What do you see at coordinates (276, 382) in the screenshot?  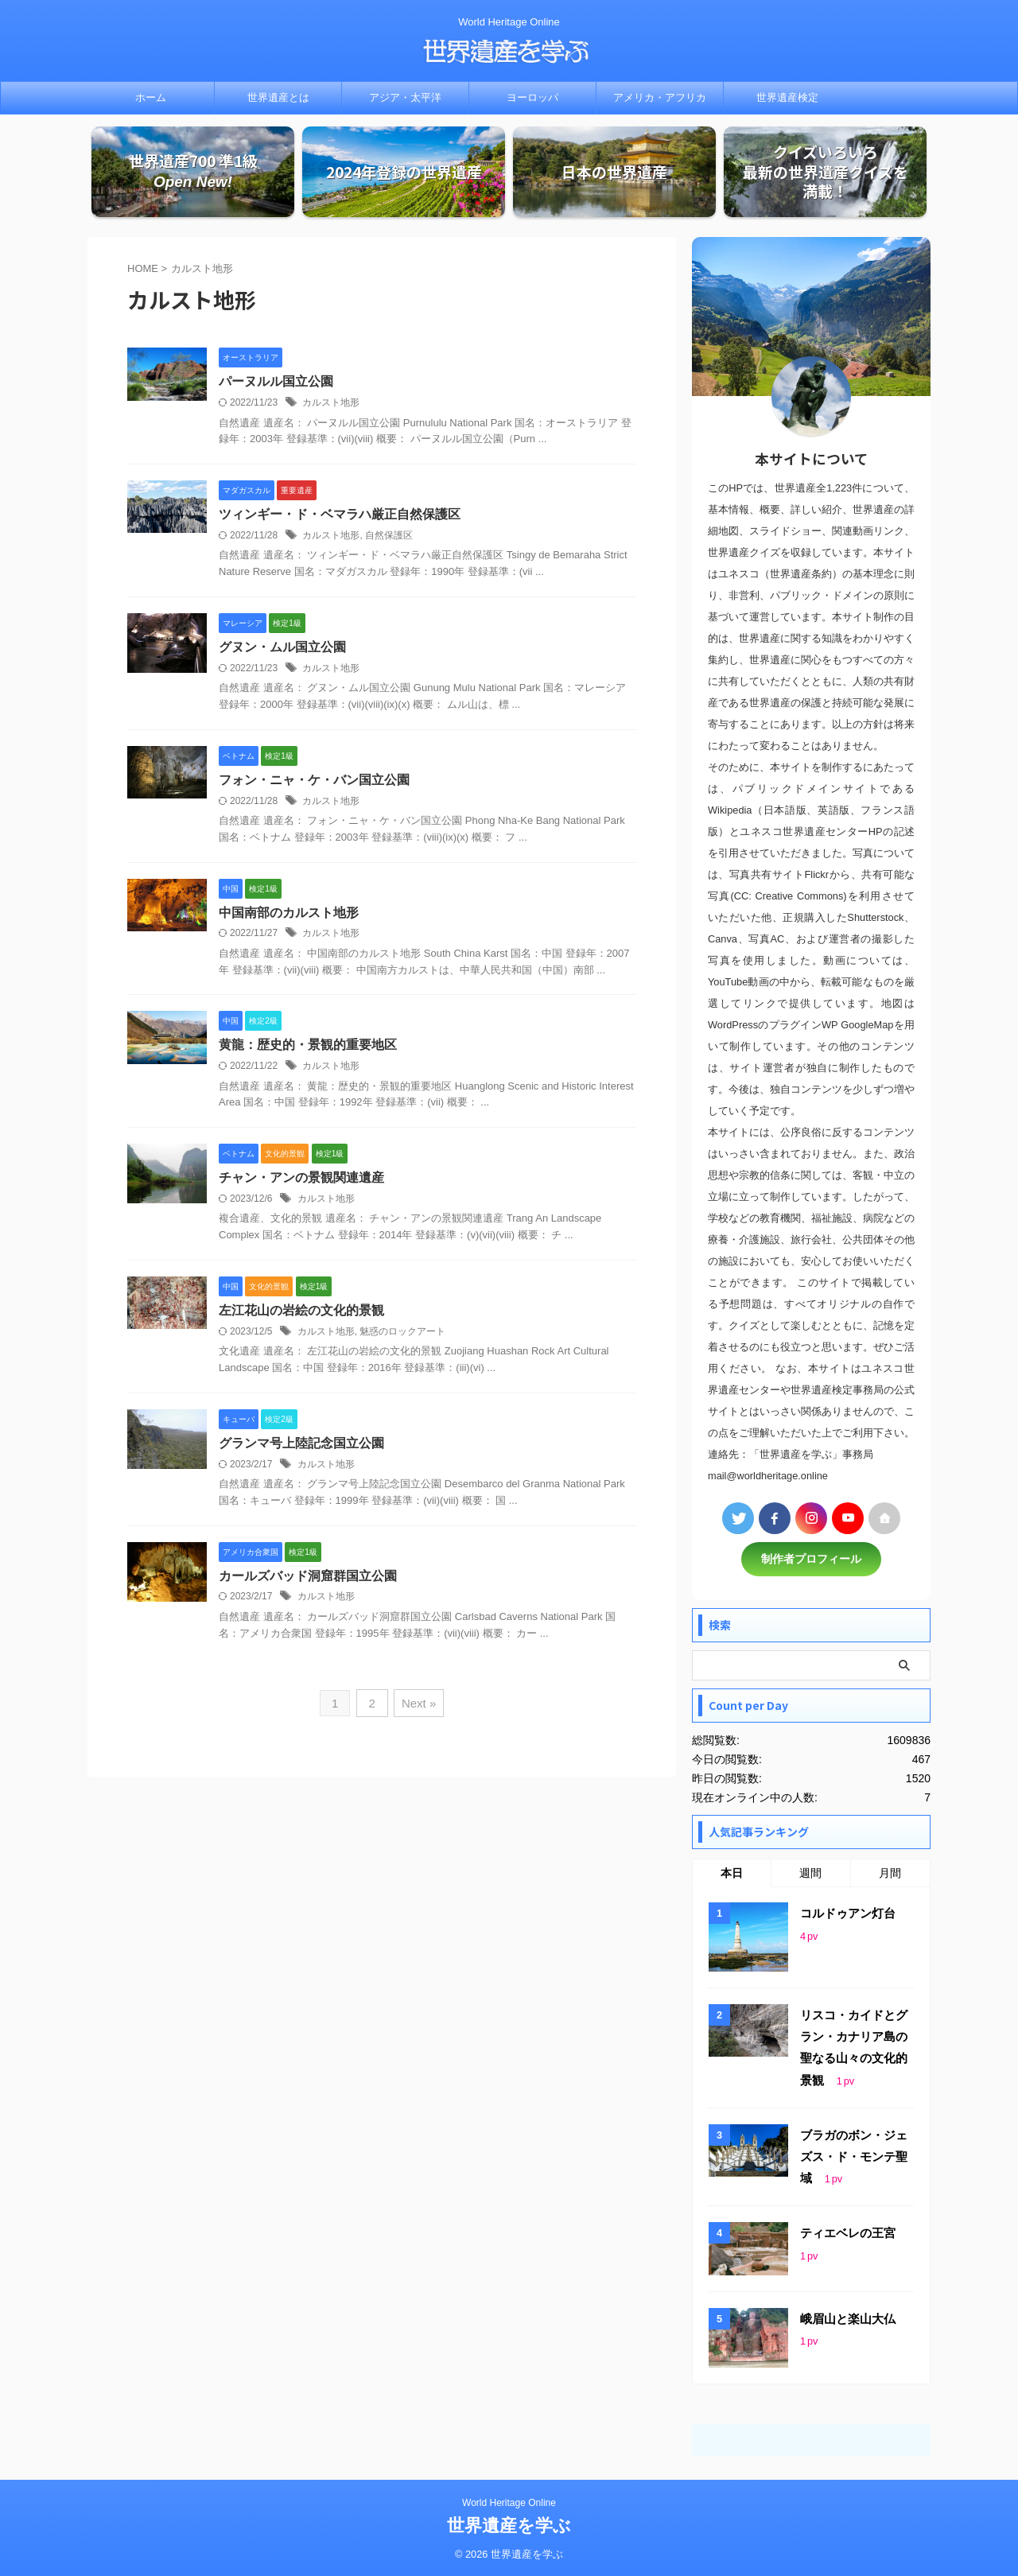 I see `パーヌルル国立公園` at bounding box center [276, 382].